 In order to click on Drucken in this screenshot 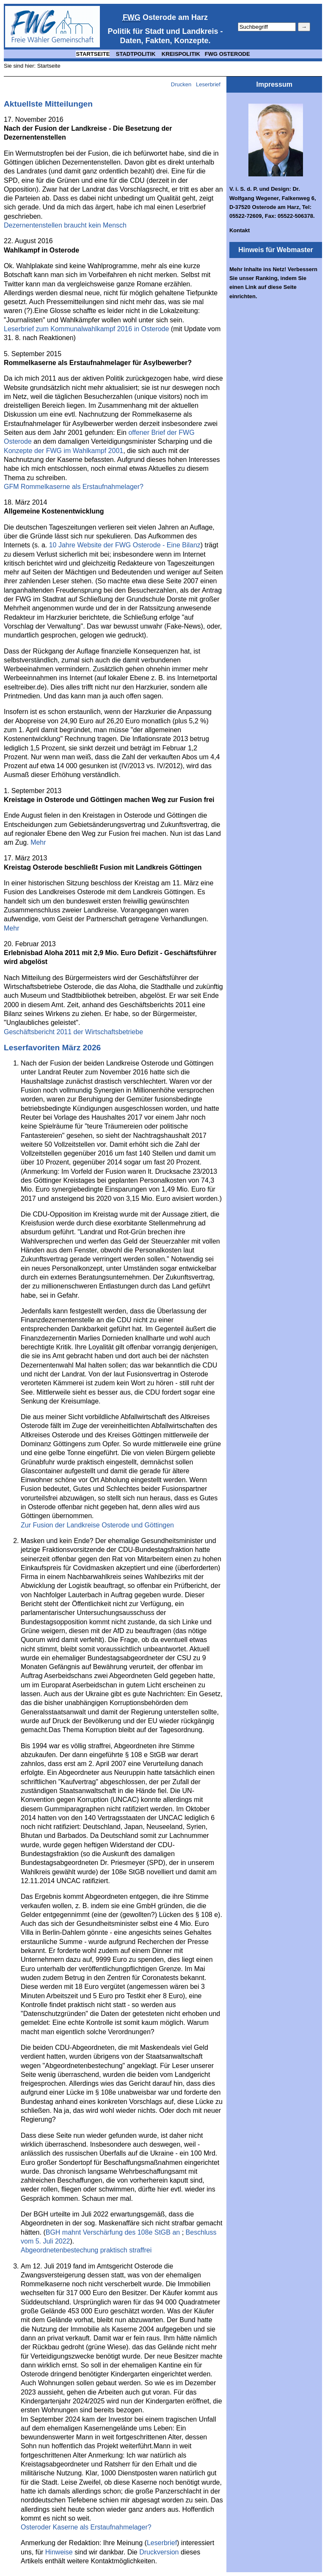, I will do `click(181, 84)`.